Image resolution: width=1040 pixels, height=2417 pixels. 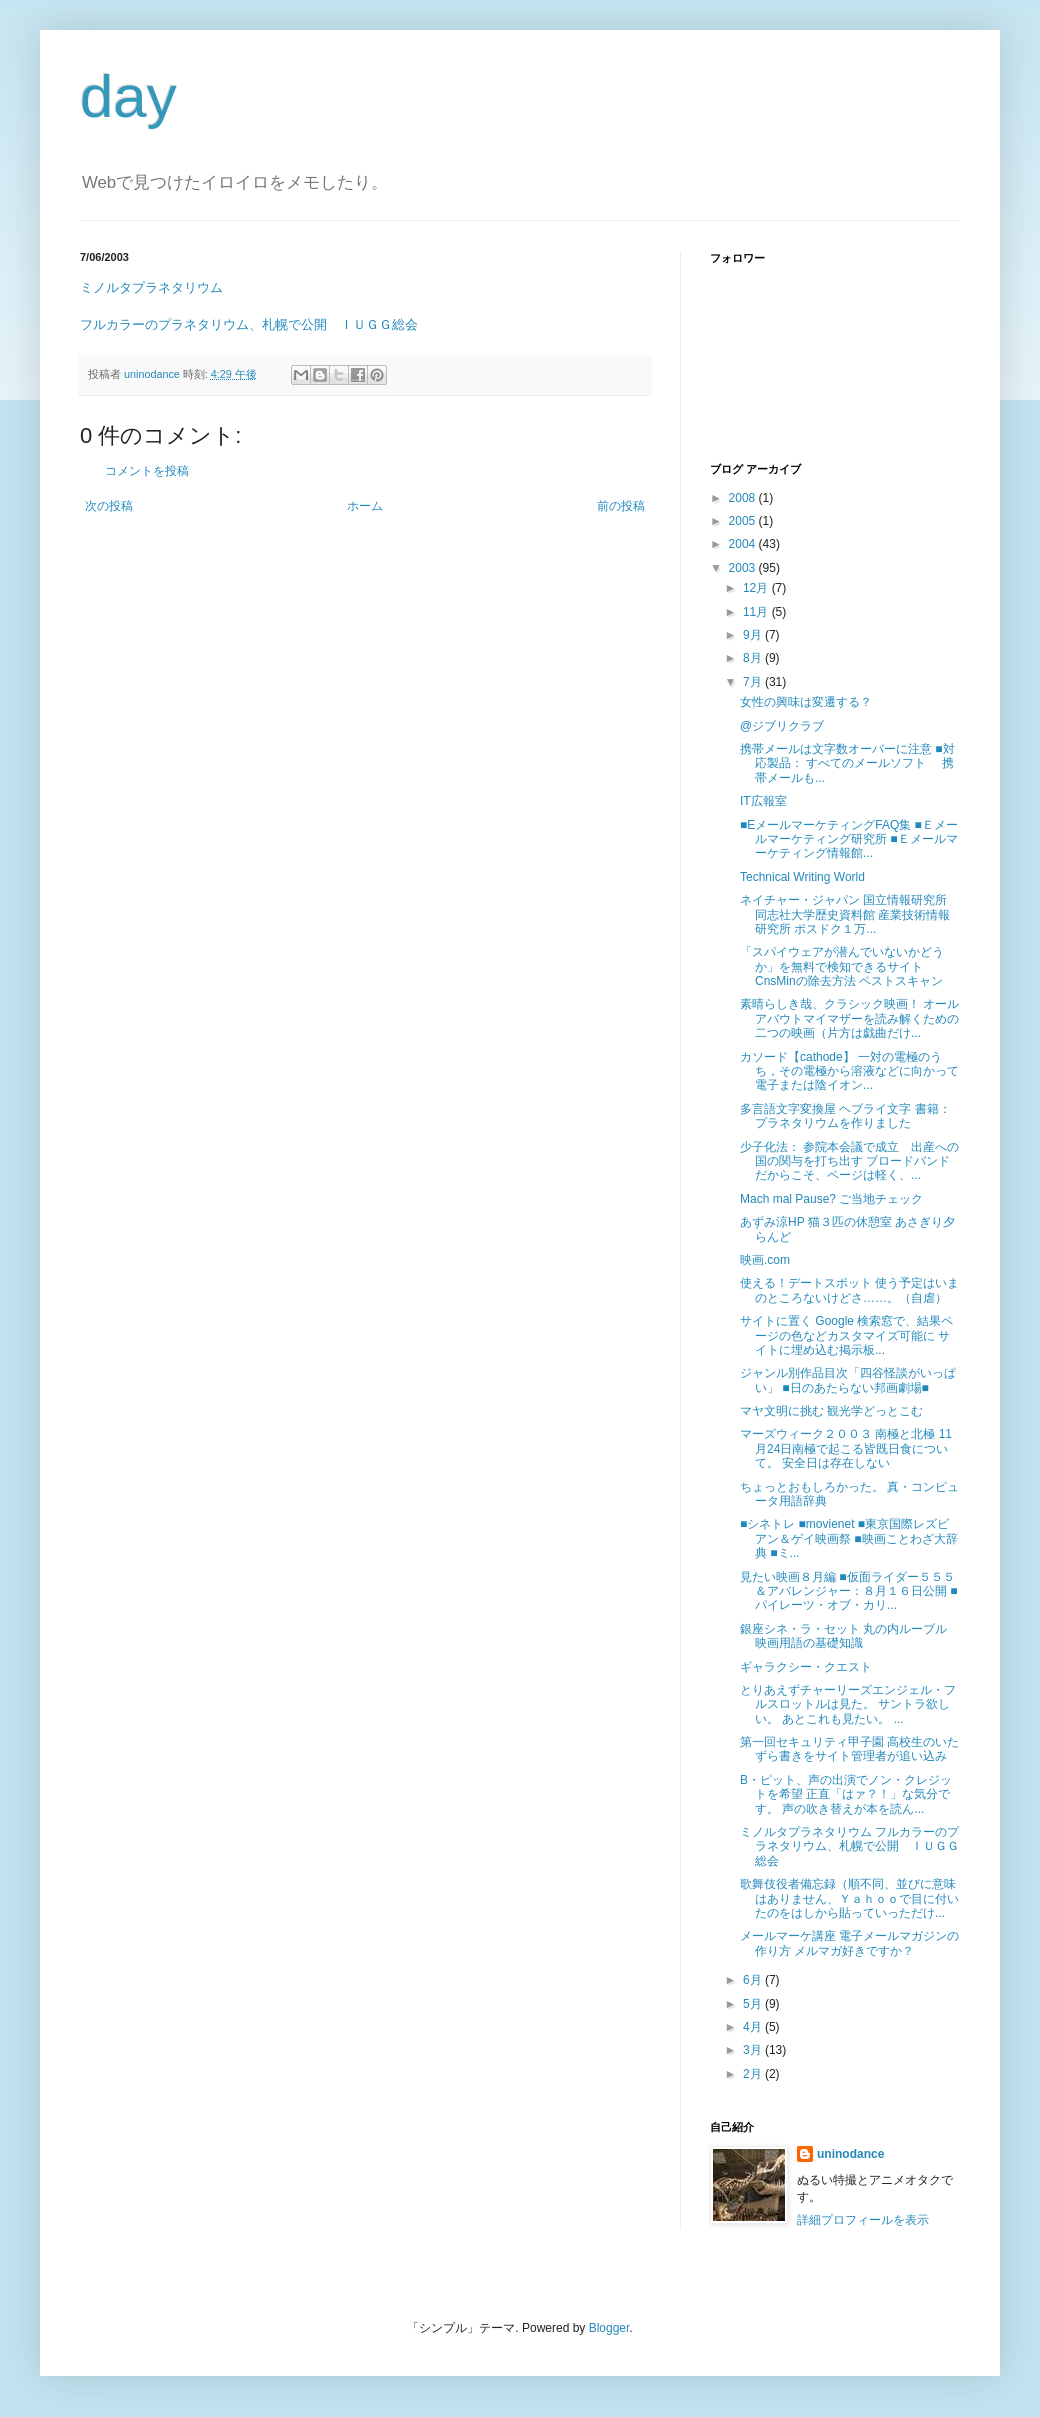 I want to click on 女性の興味は変遷する？, so click(x=806, y=702).